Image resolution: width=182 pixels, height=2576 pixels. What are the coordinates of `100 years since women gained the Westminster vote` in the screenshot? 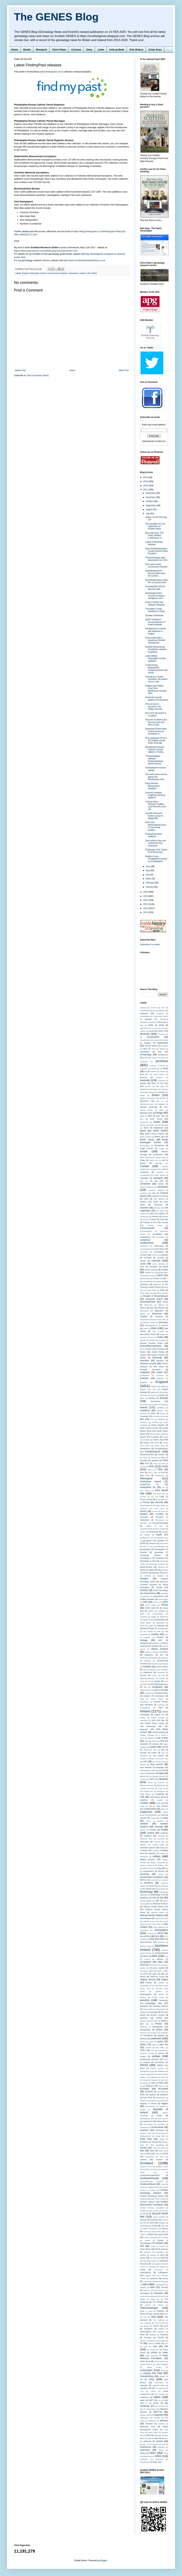 It's located at (156, 777).